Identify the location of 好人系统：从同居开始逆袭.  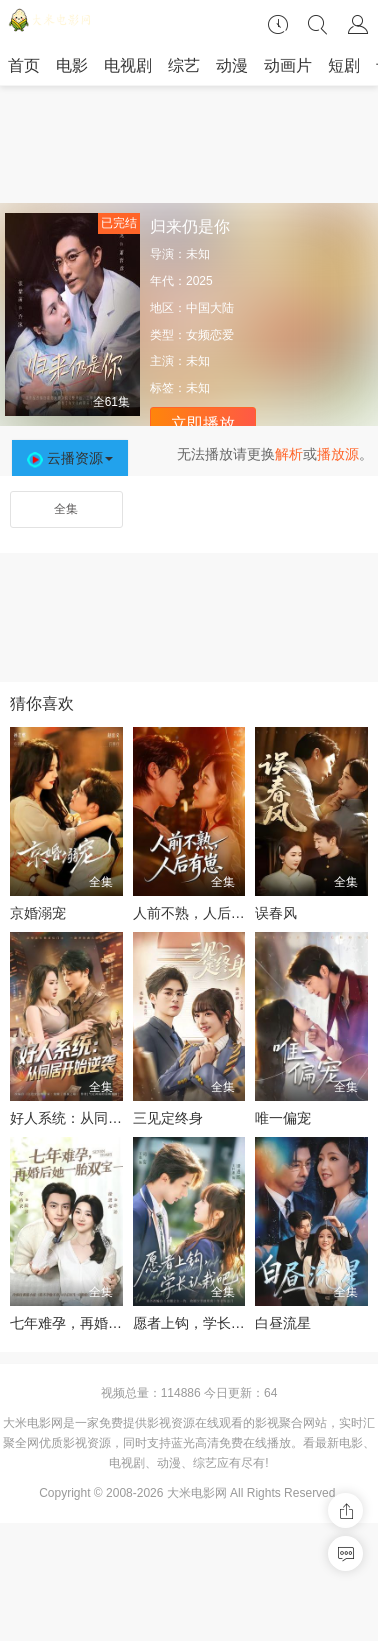
(94, 1118).